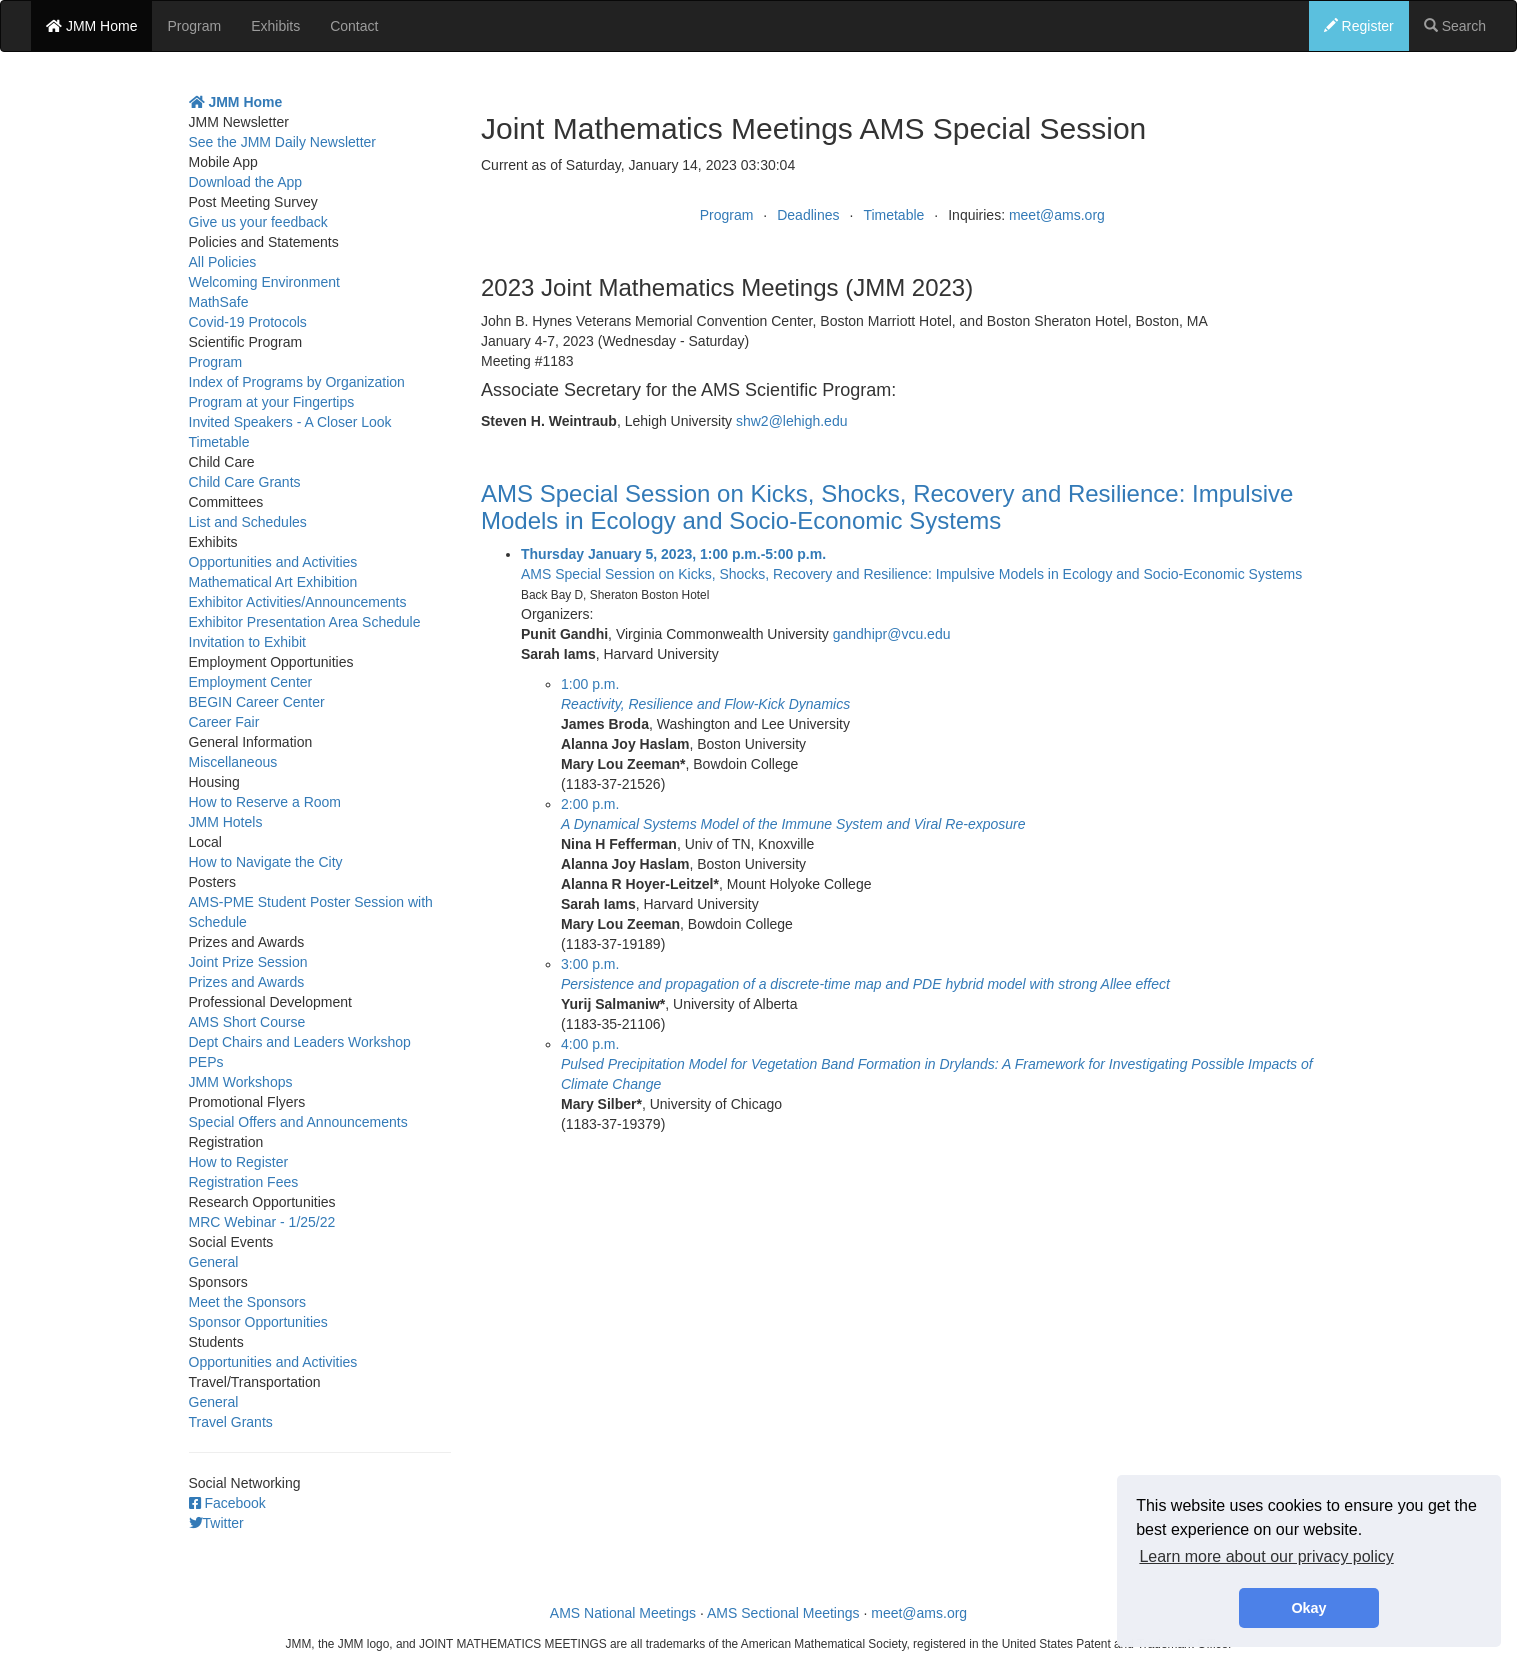 The height and width of the screenshot is (1663, 1517). What do you see at coordinates (91, 26) in the screenshot?
I see `JMM Home` at bounding box center [91, 26].